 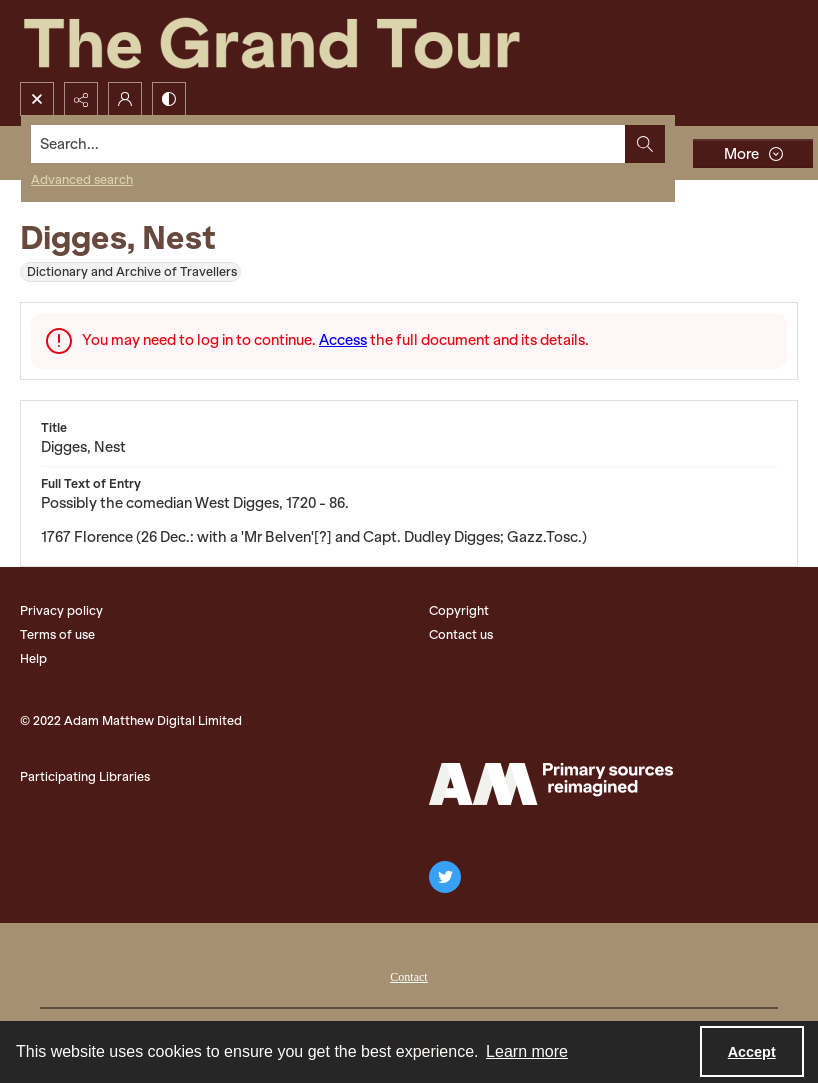 I want to click on Terms of use, so click(x=57, y=634).